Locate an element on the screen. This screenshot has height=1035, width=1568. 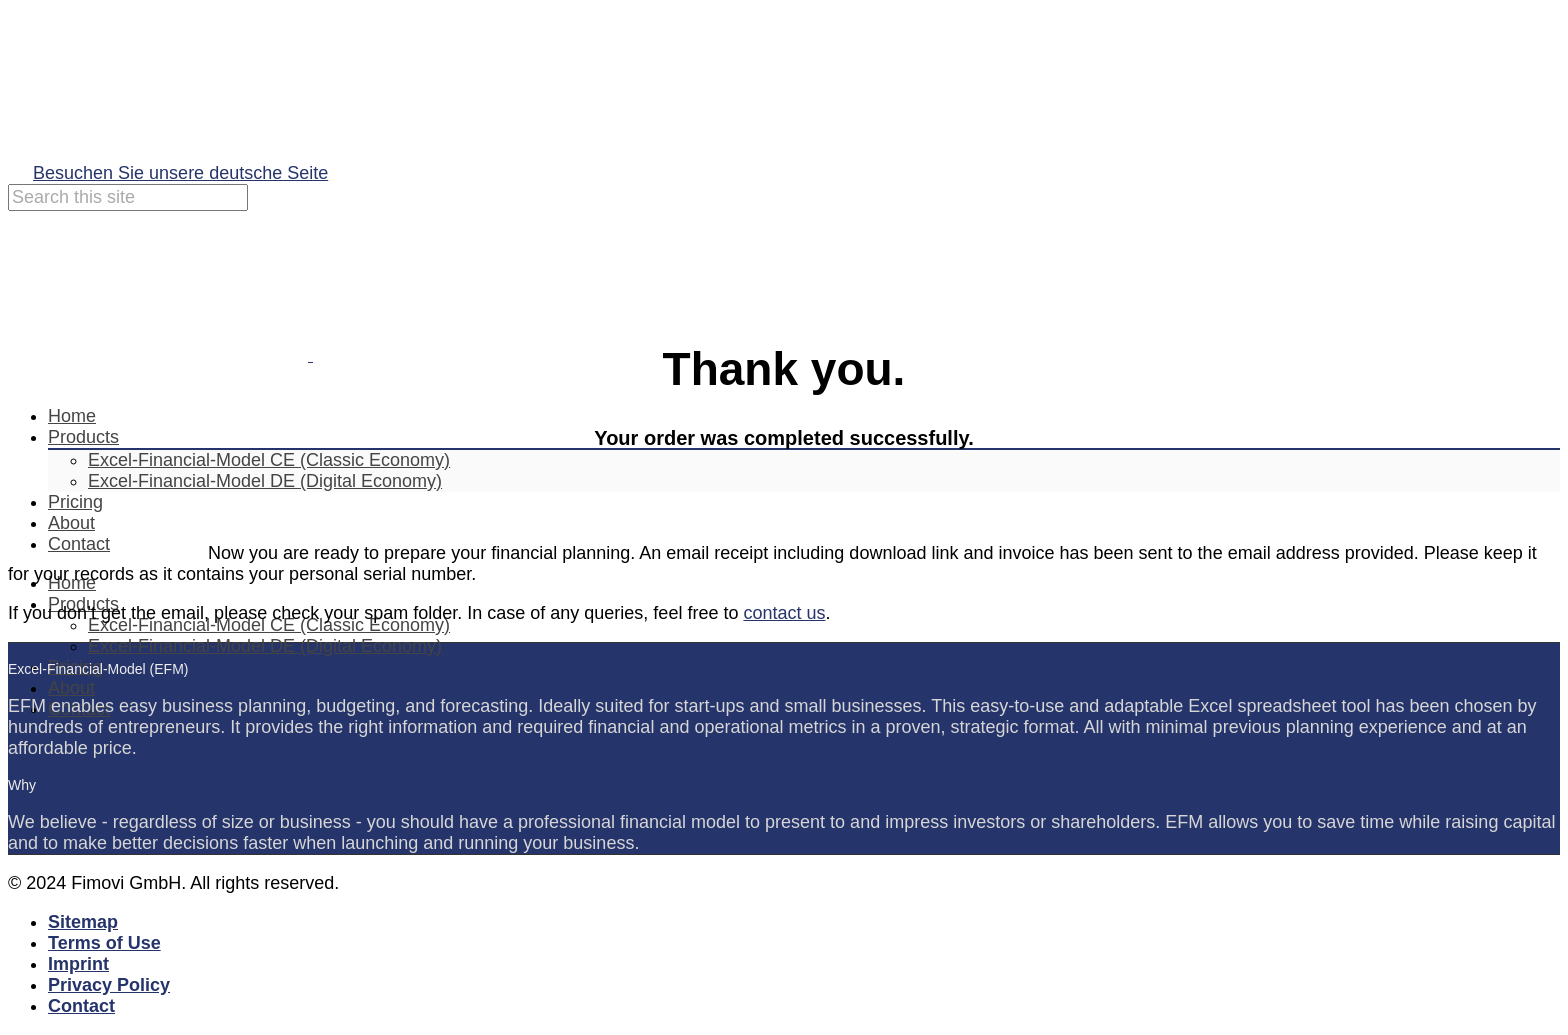
Products is located at coordinates (83, 437).